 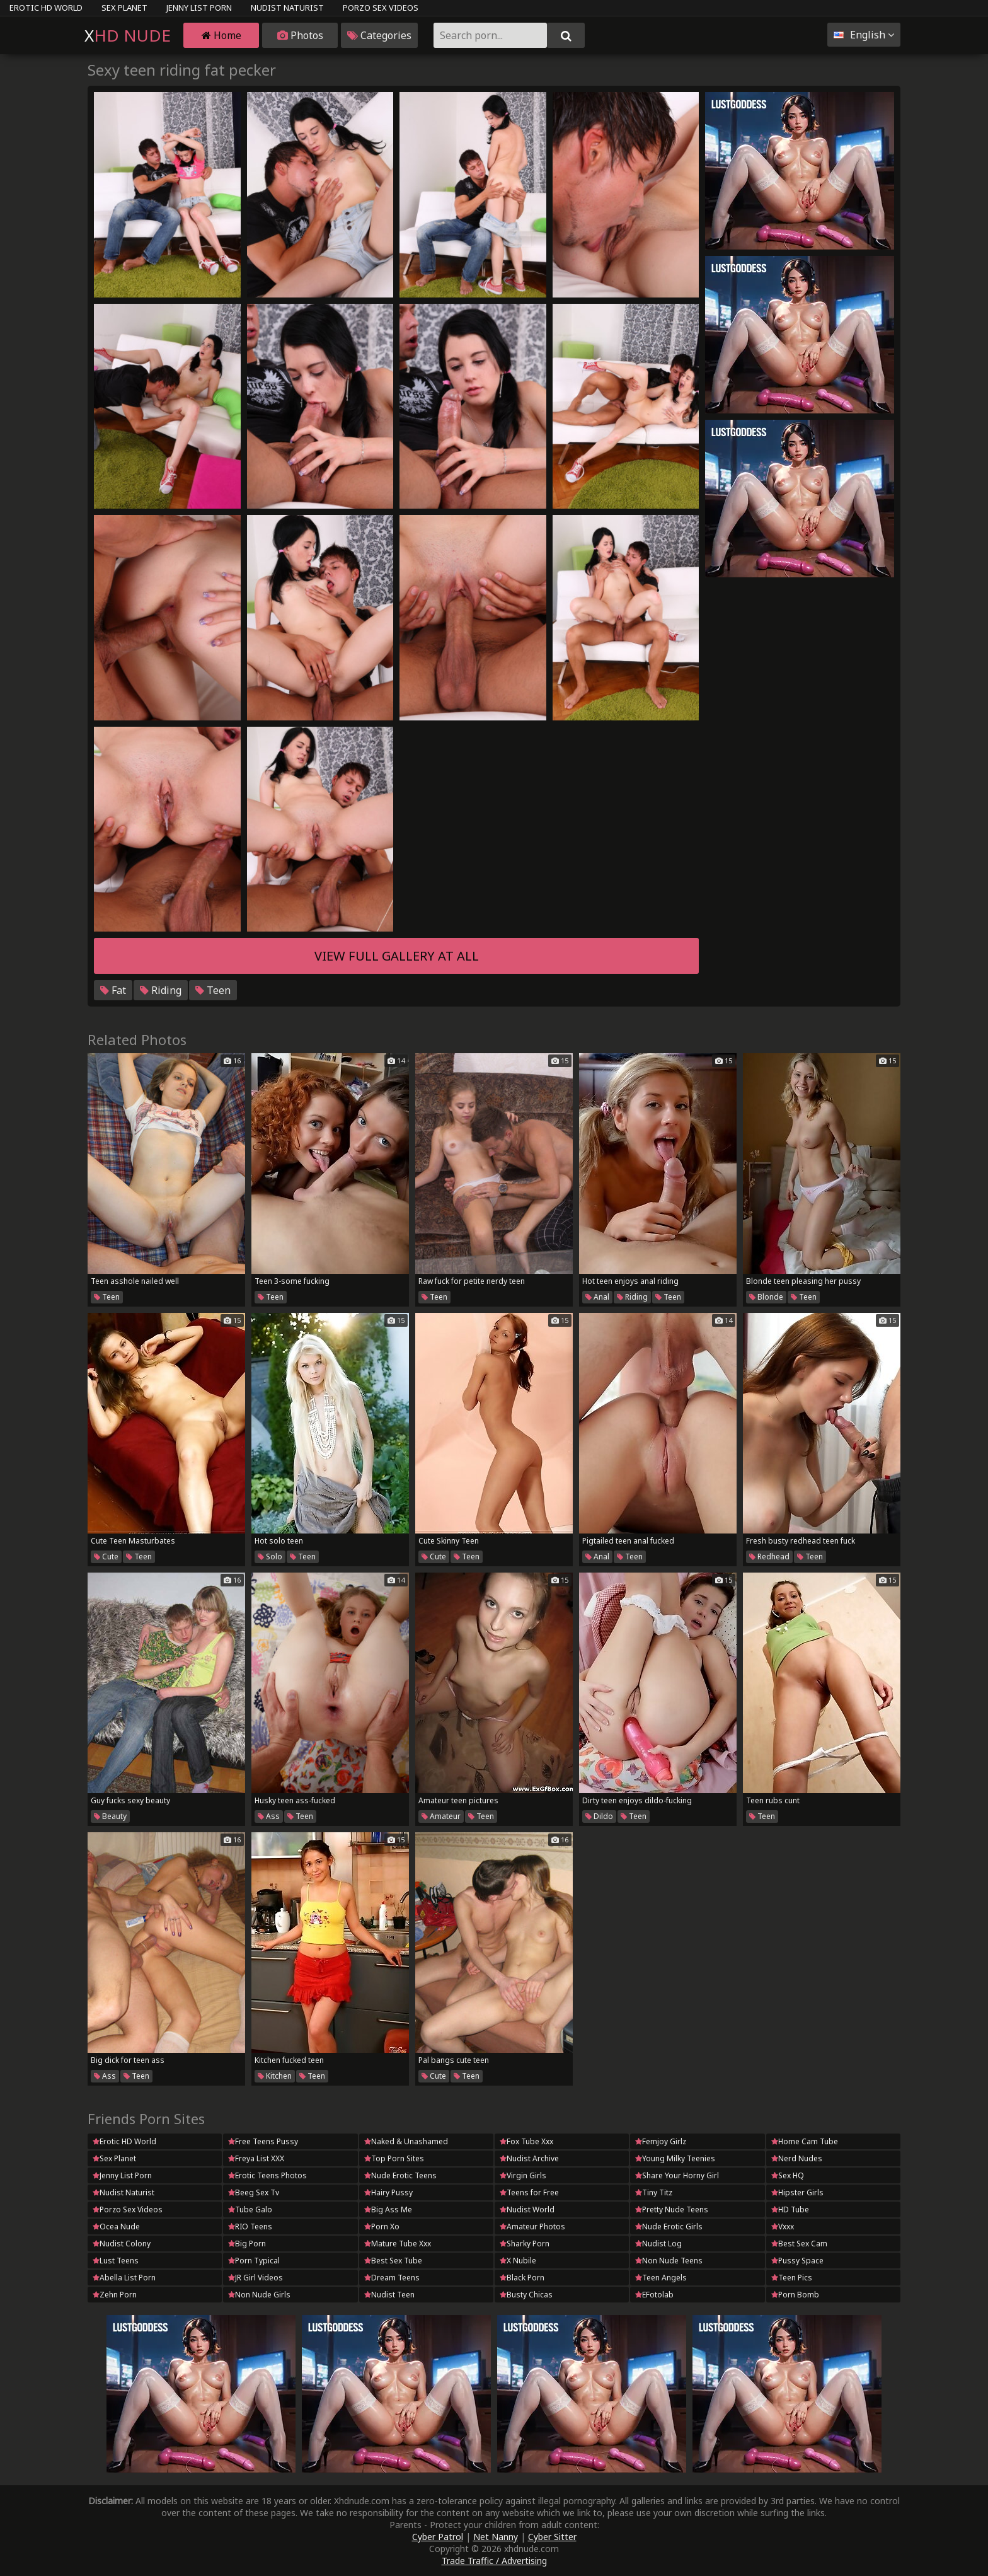 I want to click on Best Sex Tube, so click(x=393, y=2260).